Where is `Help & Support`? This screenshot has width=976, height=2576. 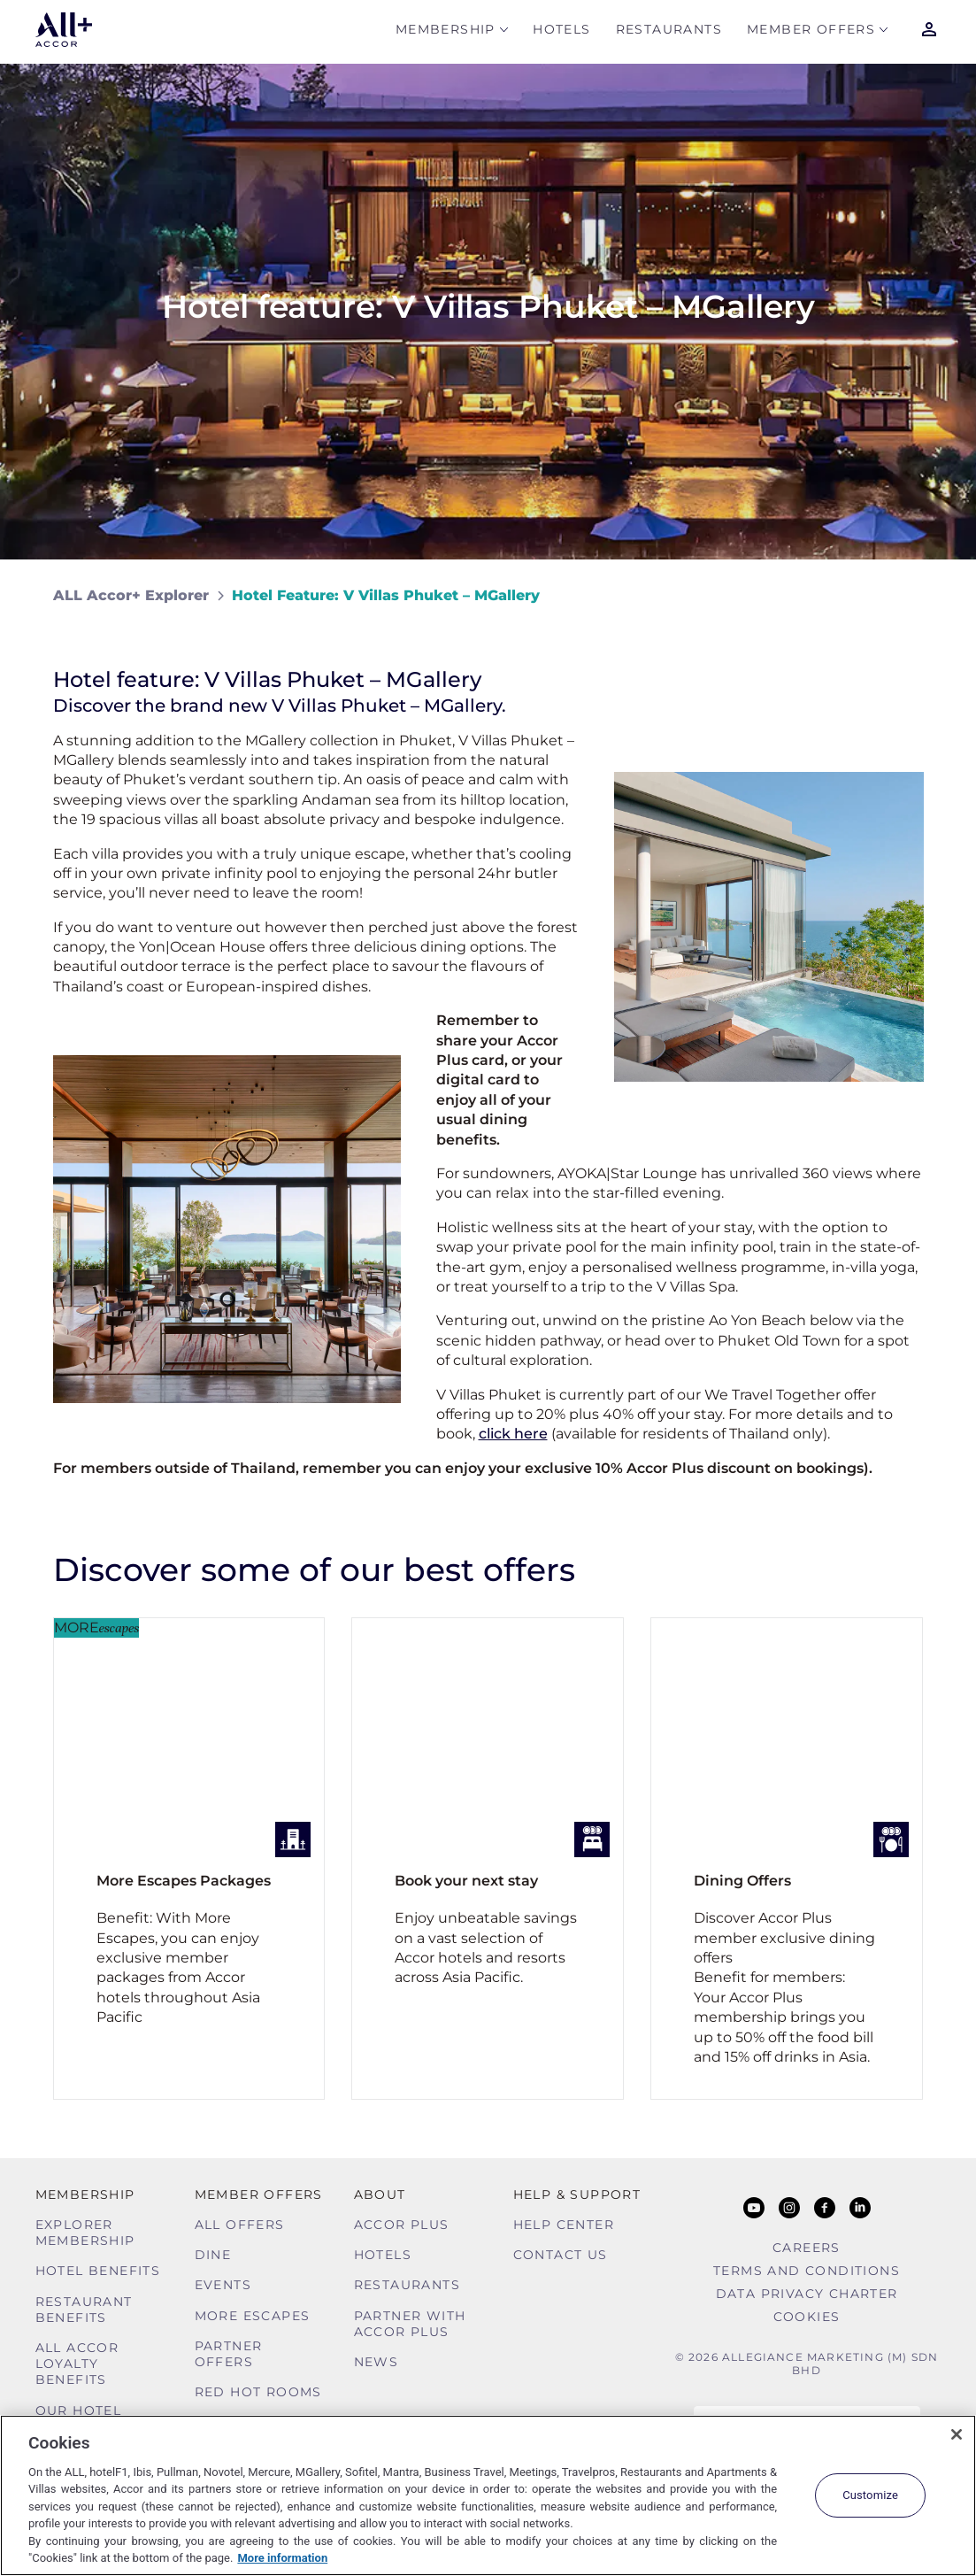
Help & Support is located at coordinates (577, 2194).